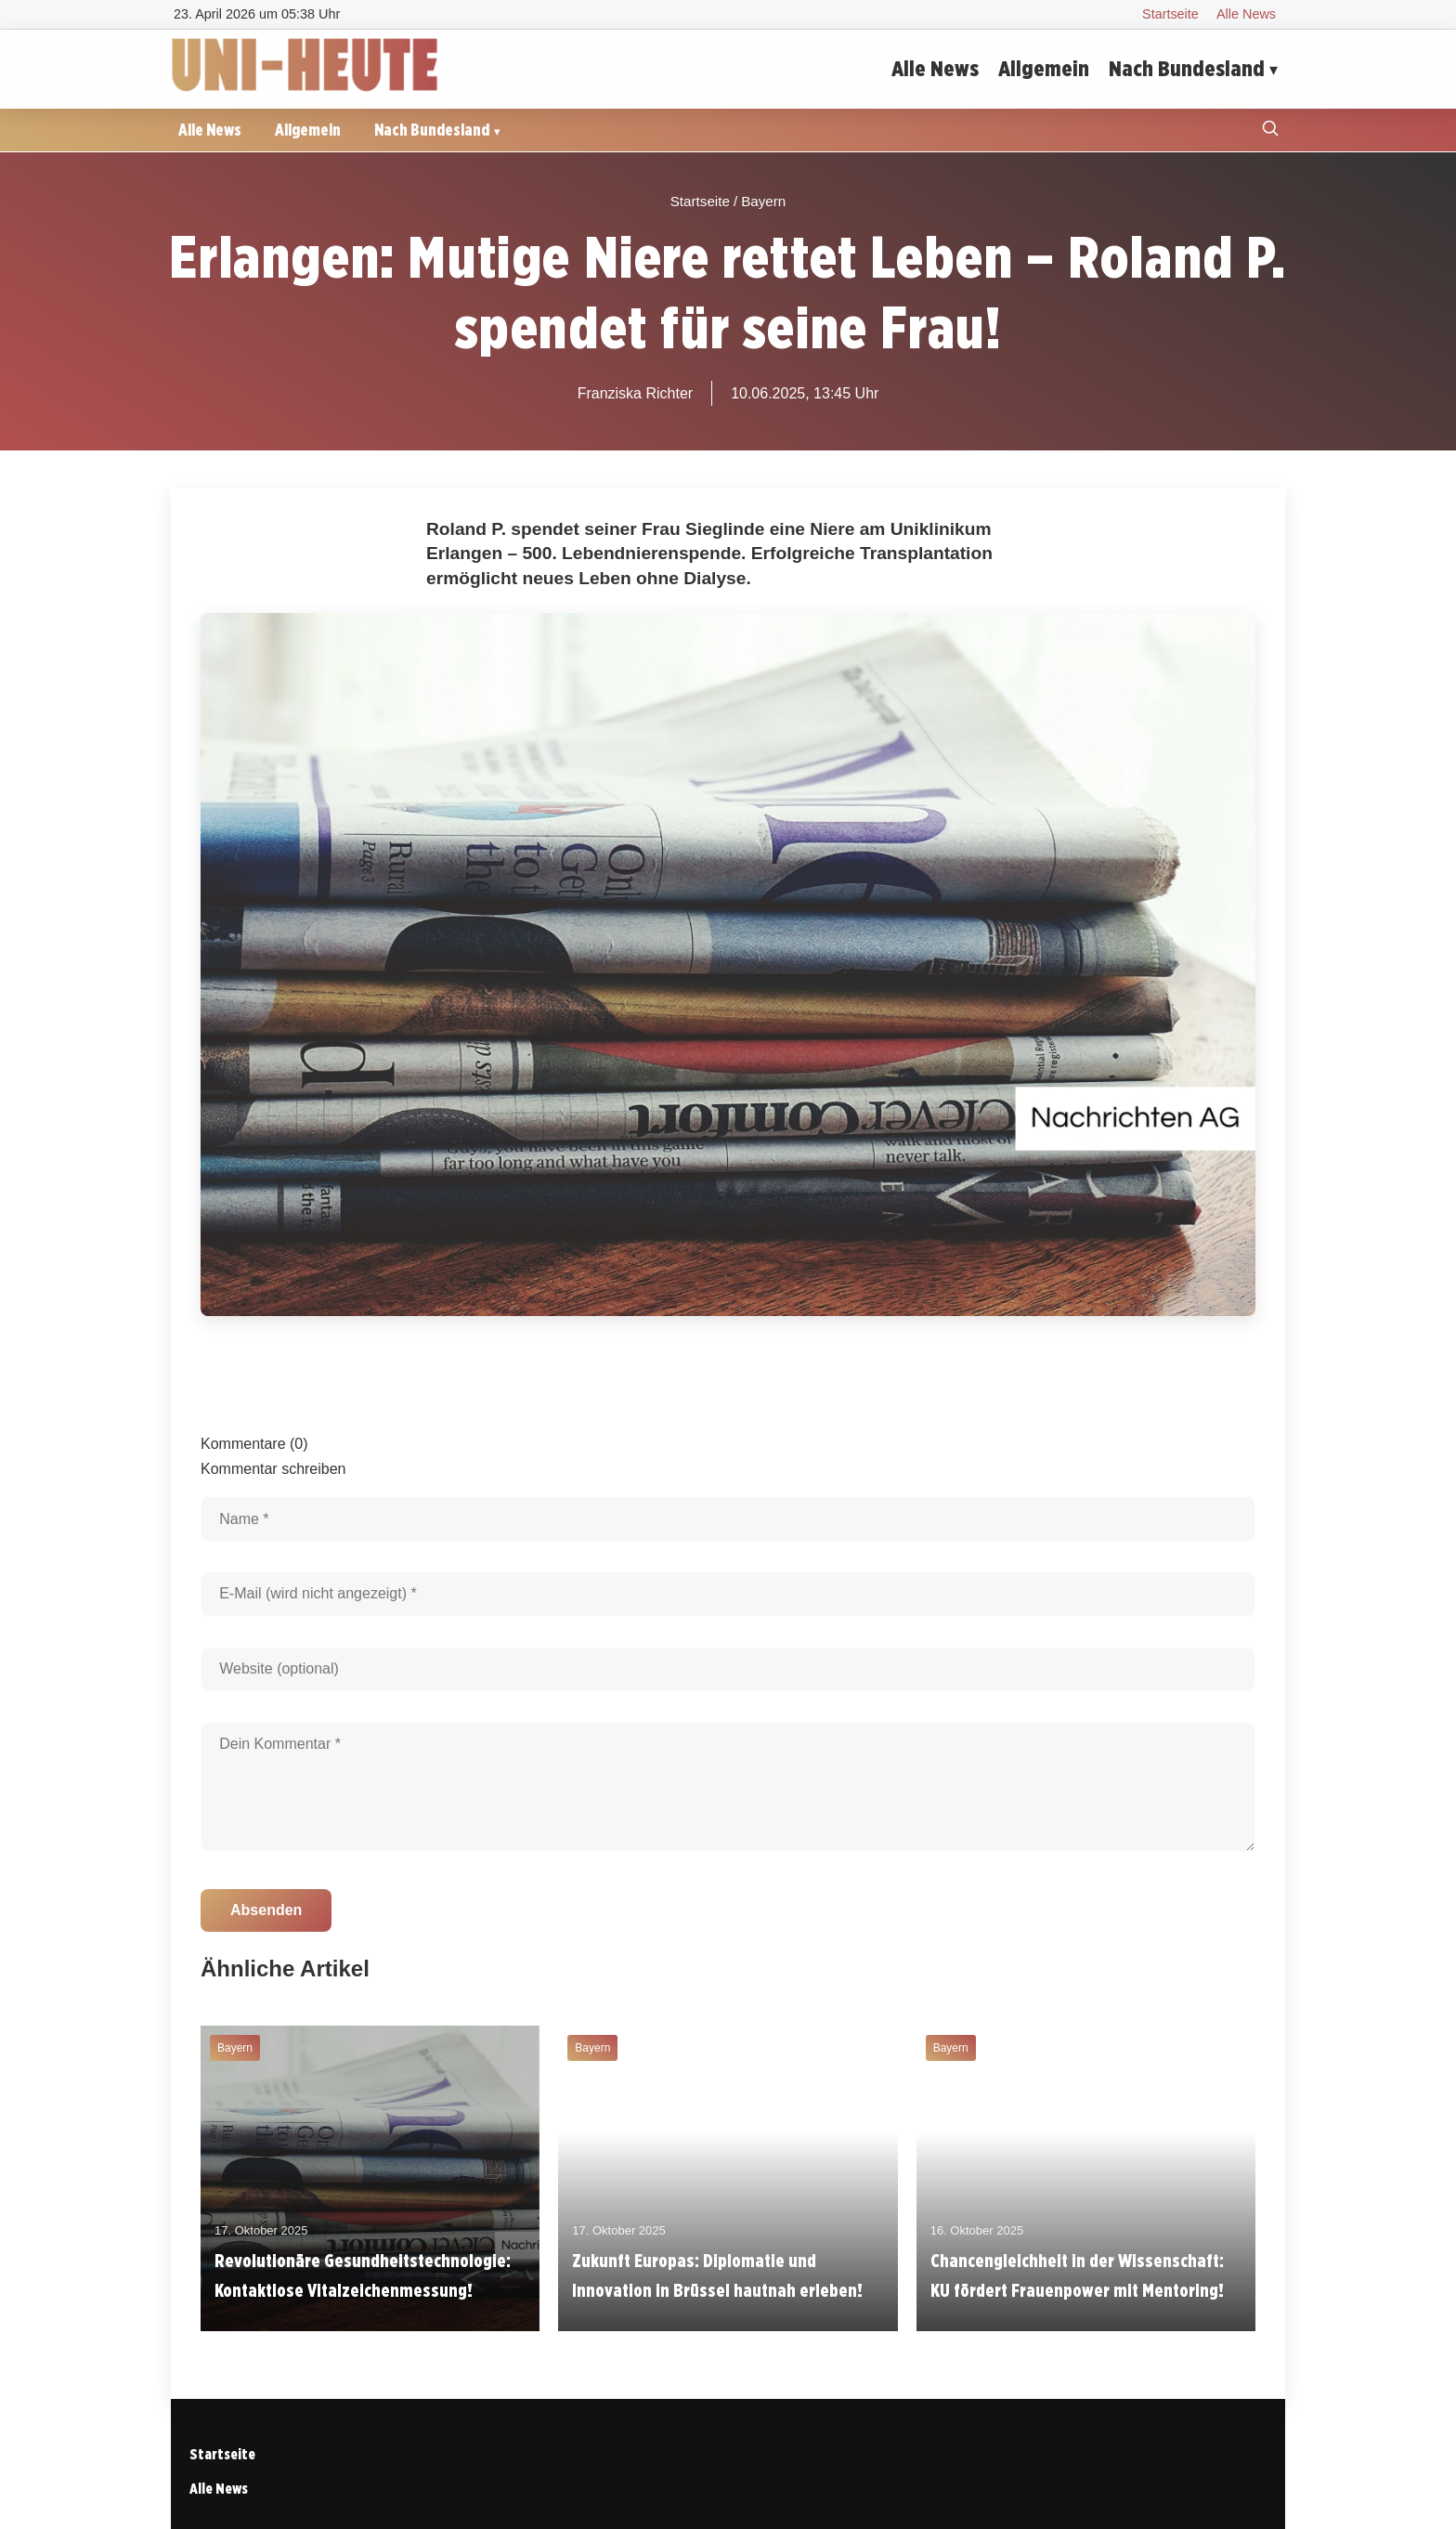 The height and width of the screenshot is (2529, 1456). I want to click on Franziska Richter, so click(635, 393).